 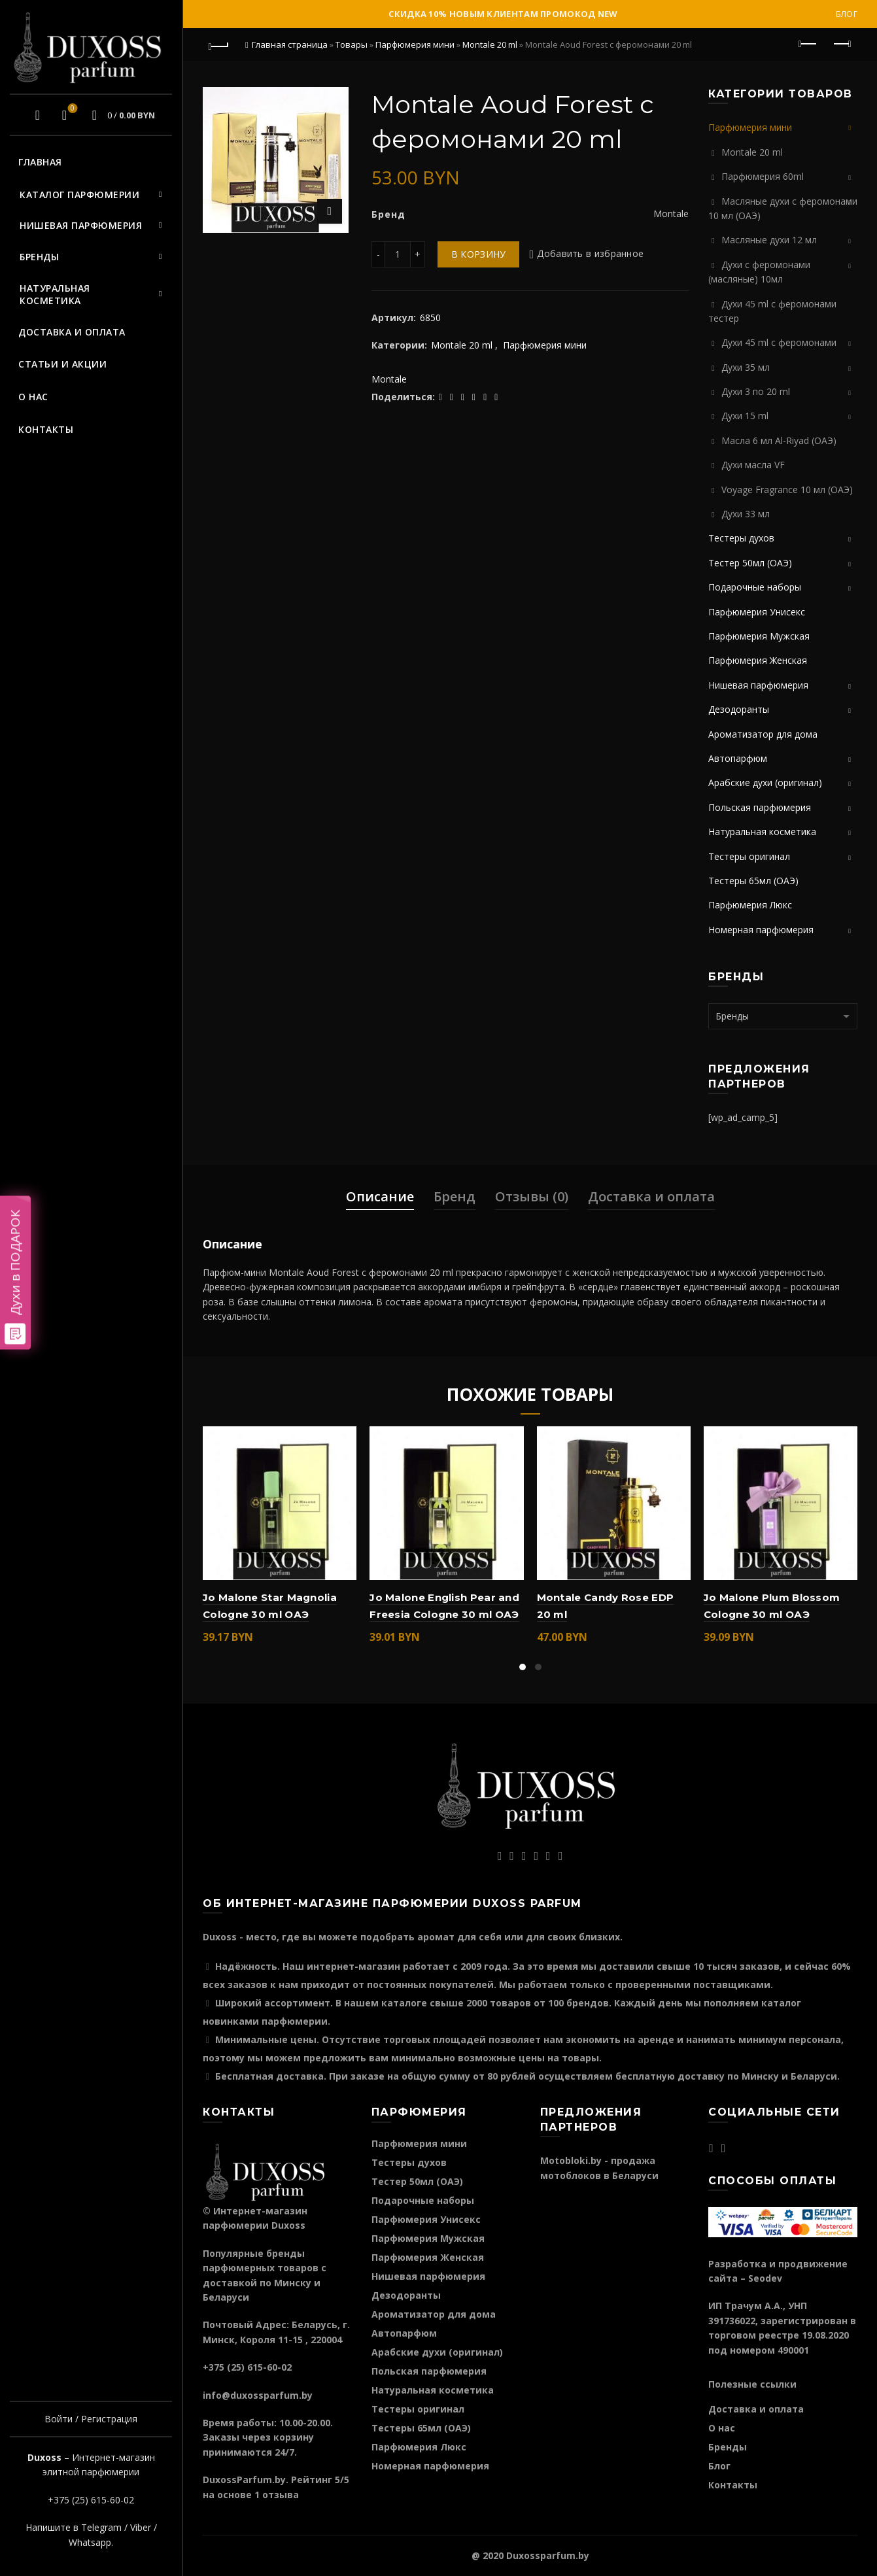 What do you see at coordinates (765, 782) in the screenshot?
I see `Арабские духи (оригинал)` at bounding box center [765, 782].